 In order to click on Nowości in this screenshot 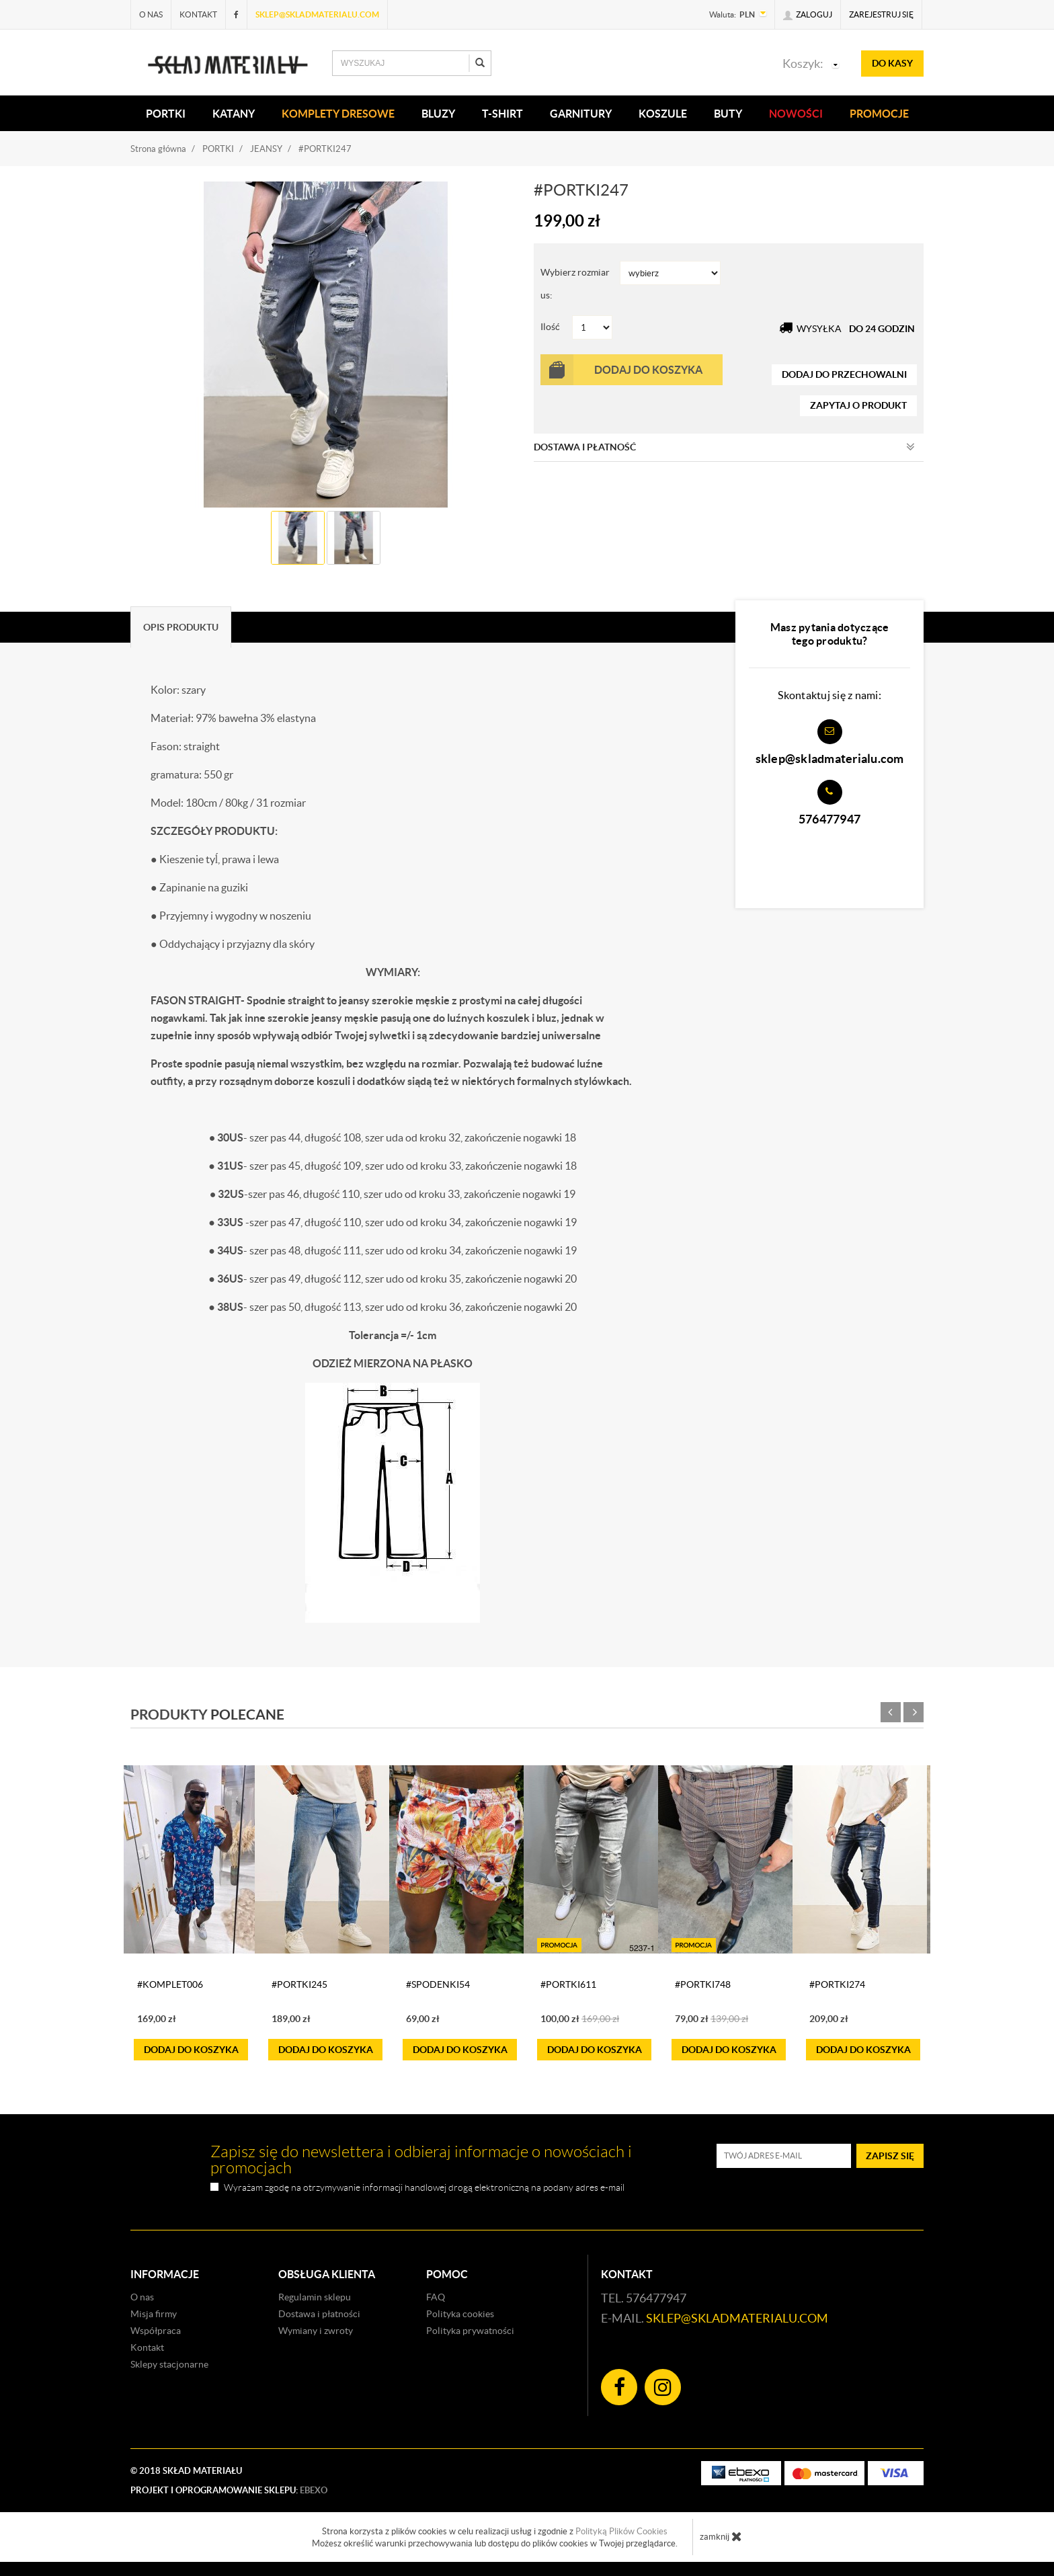, I will do `click(796, 114)`.